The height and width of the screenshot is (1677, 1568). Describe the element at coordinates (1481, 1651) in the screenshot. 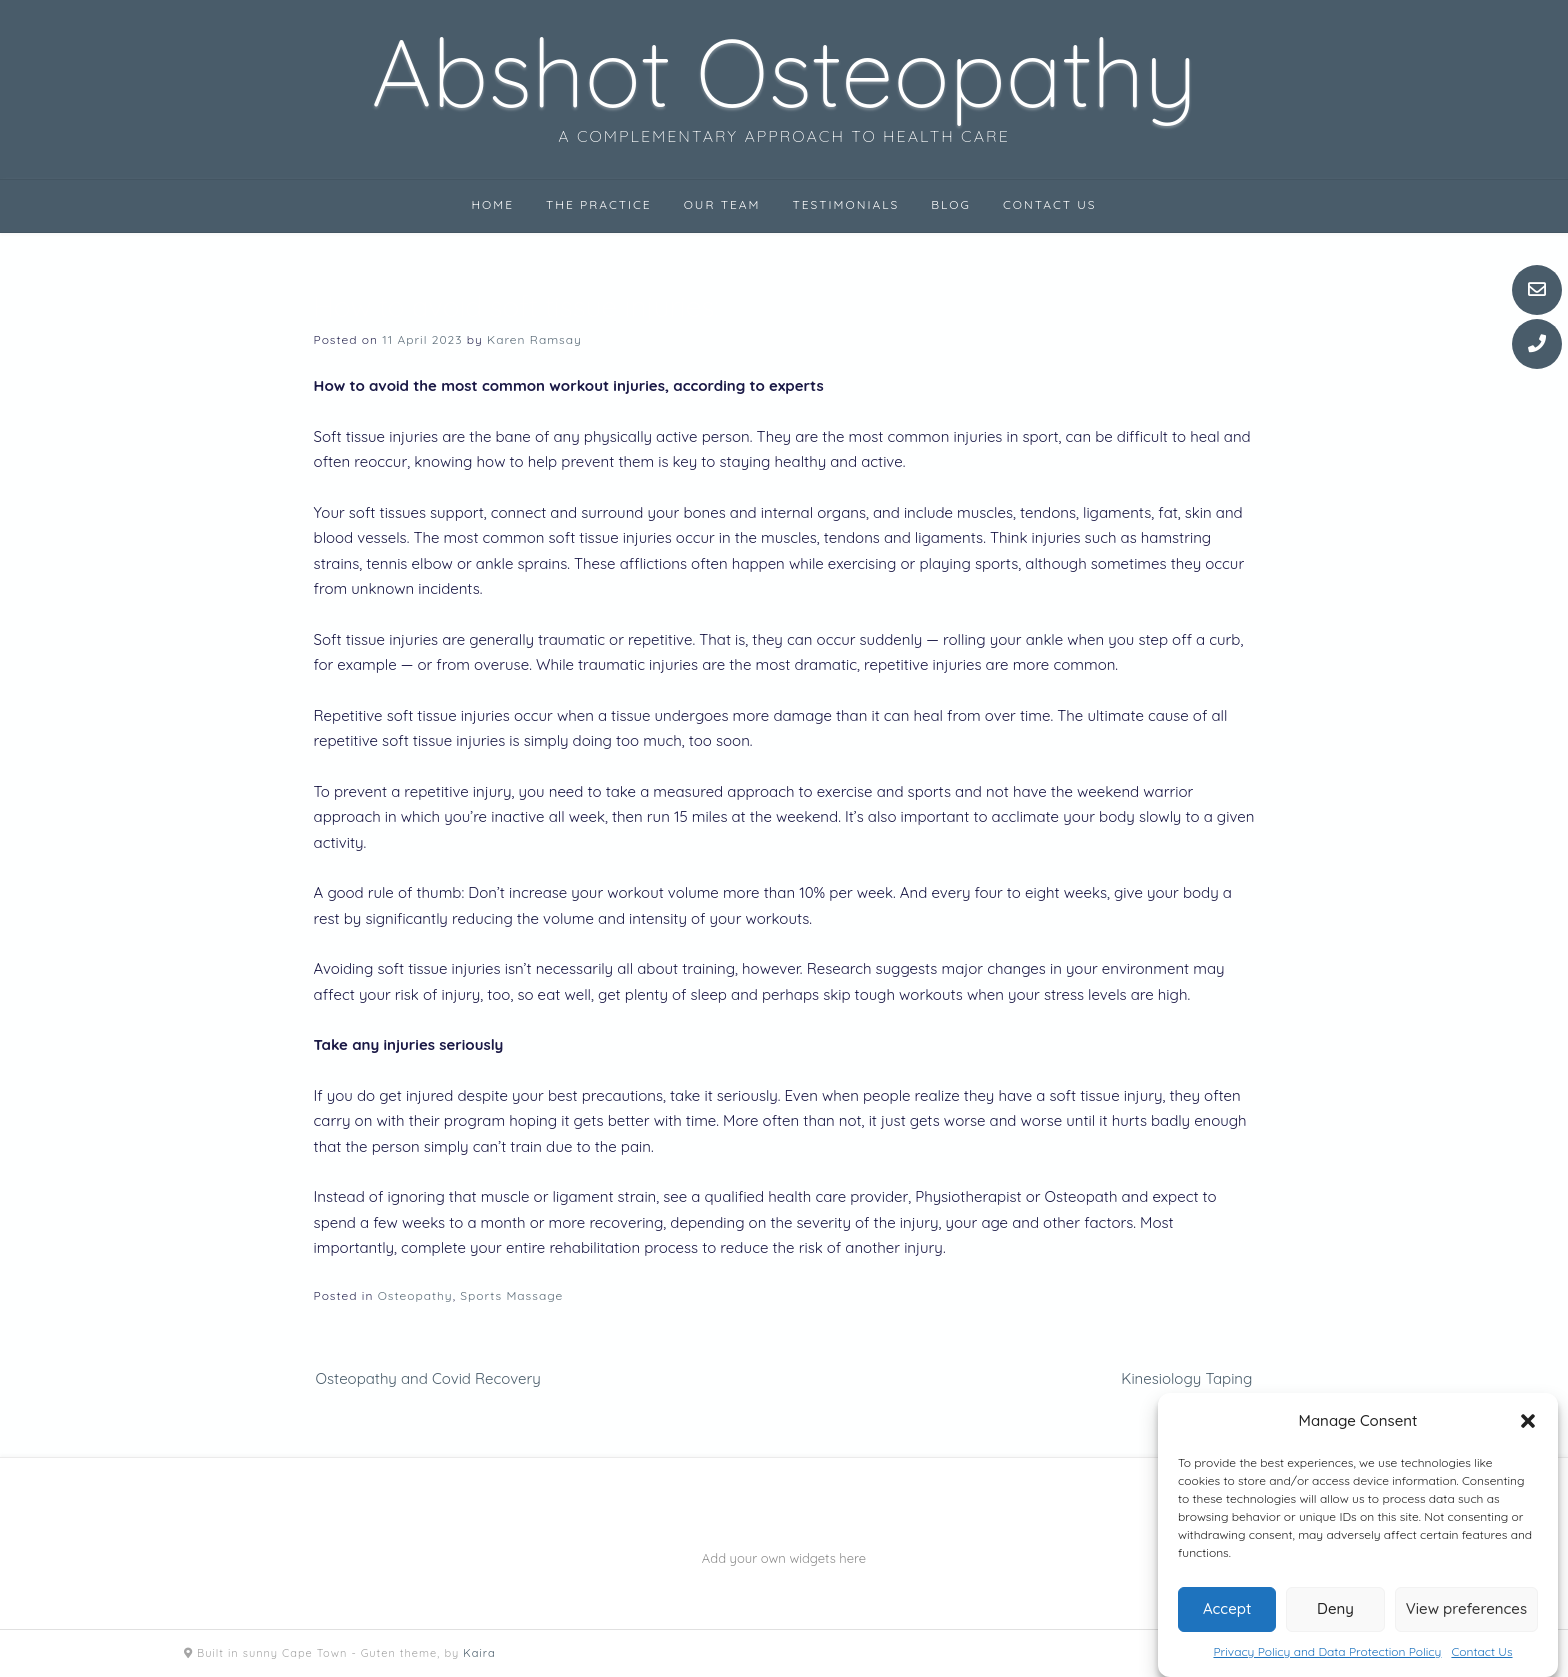

I see `Contact Us` at that location.